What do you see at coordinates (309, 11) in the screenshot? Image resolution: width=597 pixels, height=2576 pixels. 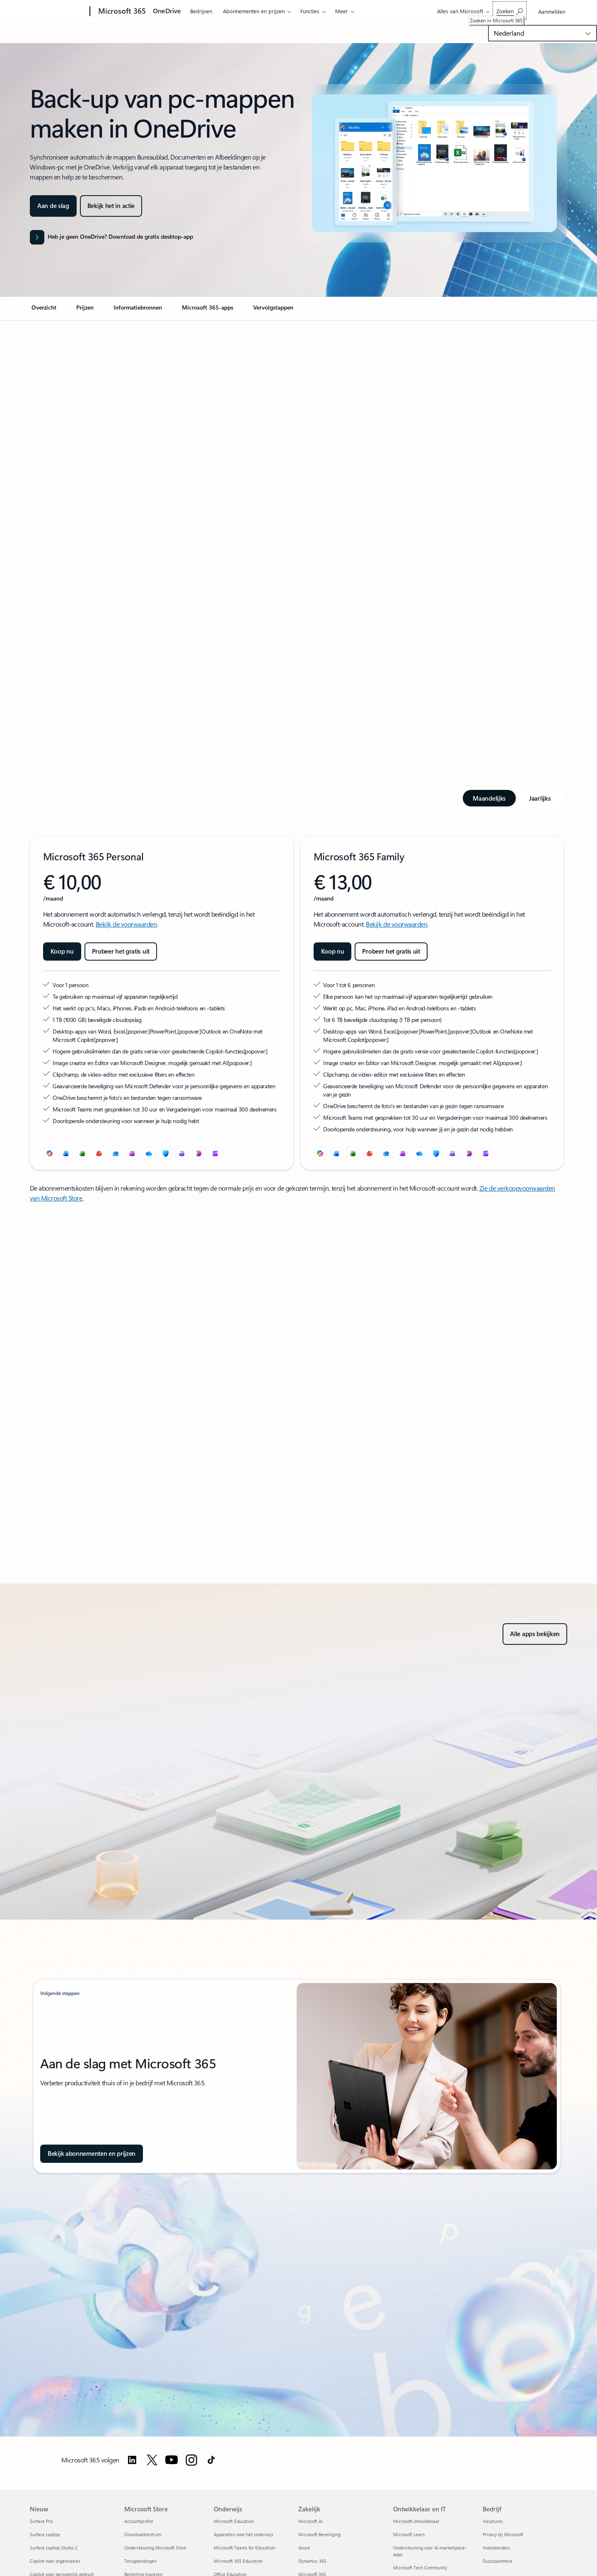 I see `Functies` at bounding box center [309, 11].